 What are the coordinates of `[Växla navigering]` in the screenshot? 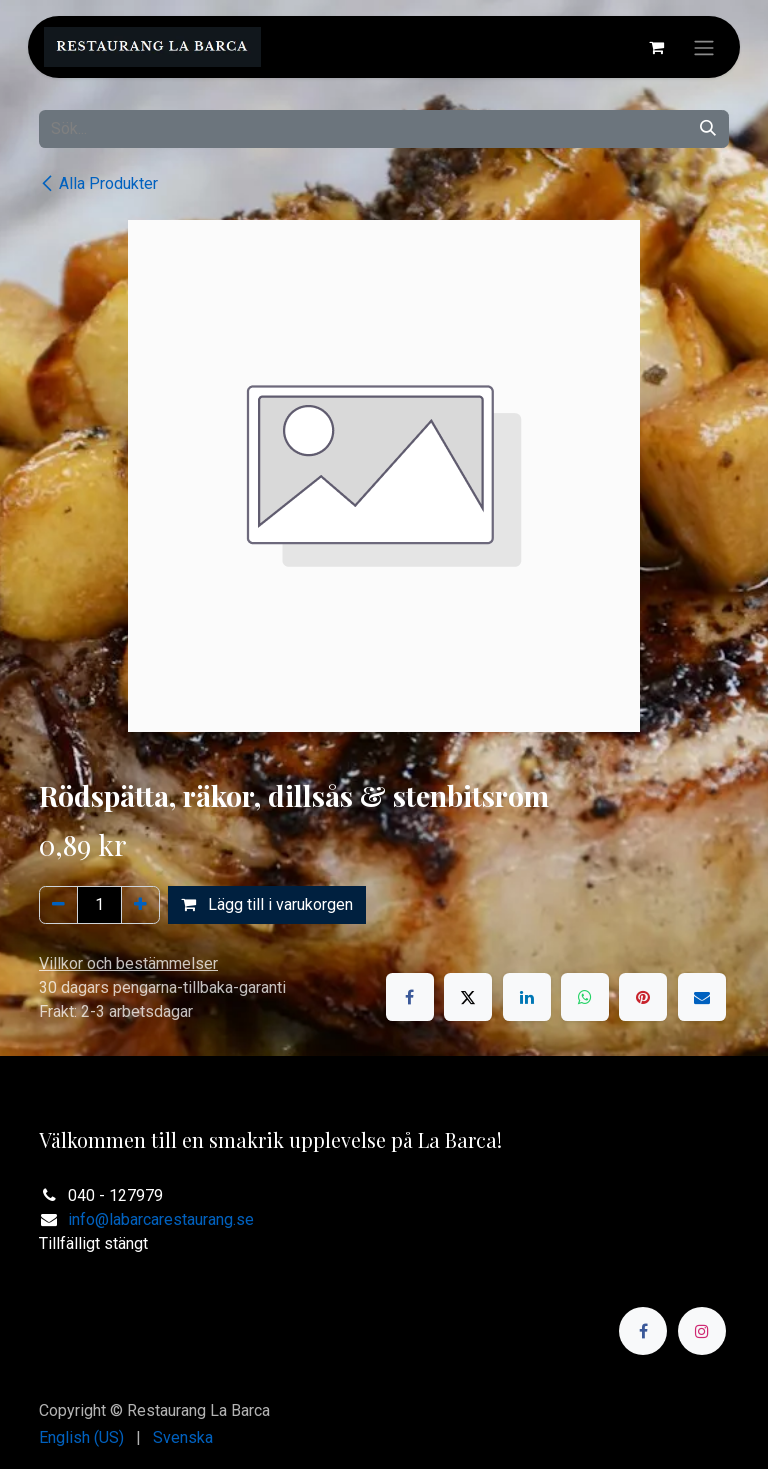 It's located at (704, 47).